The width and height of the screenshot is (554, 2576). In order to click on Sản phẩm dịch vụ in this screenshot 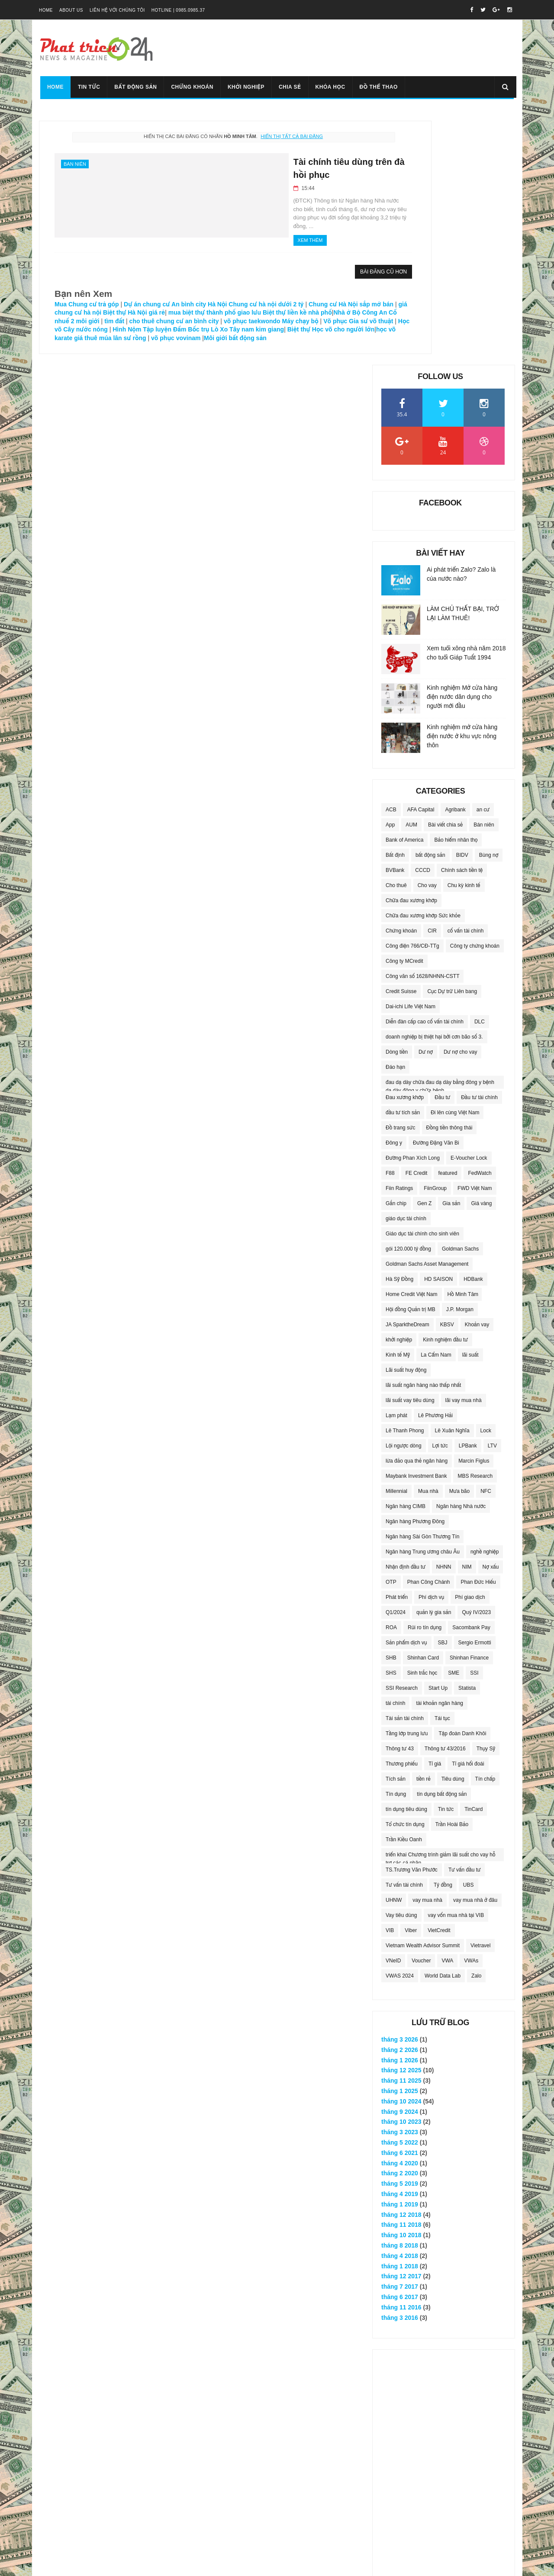, I will do `click(406, 1394)`.